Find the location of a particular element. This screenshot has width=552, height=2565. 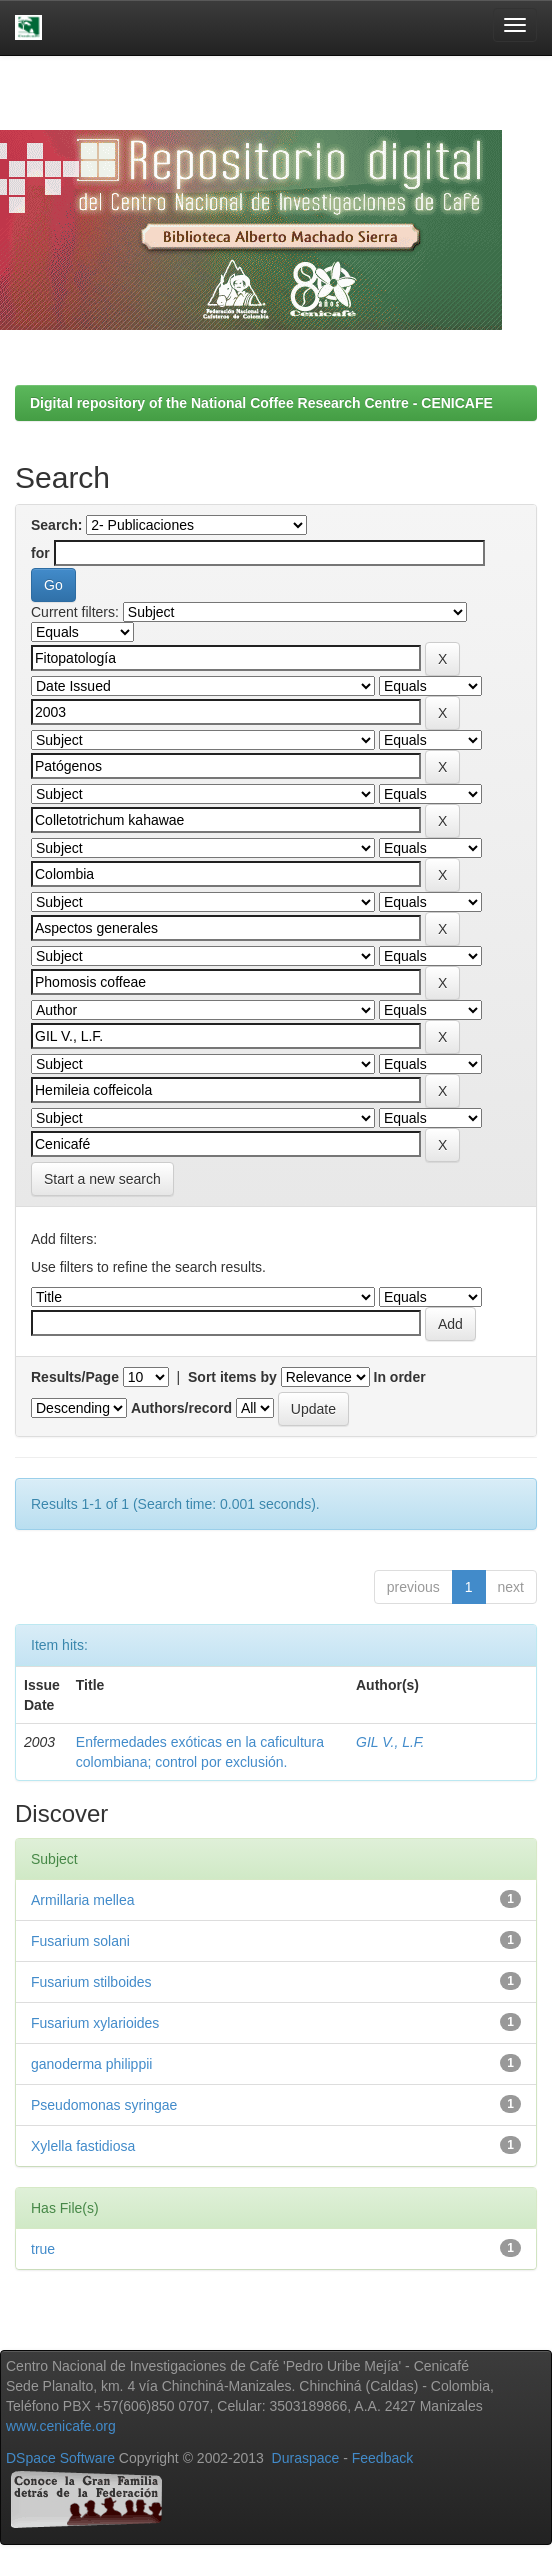

In order is located at coordinates (400, 1377).